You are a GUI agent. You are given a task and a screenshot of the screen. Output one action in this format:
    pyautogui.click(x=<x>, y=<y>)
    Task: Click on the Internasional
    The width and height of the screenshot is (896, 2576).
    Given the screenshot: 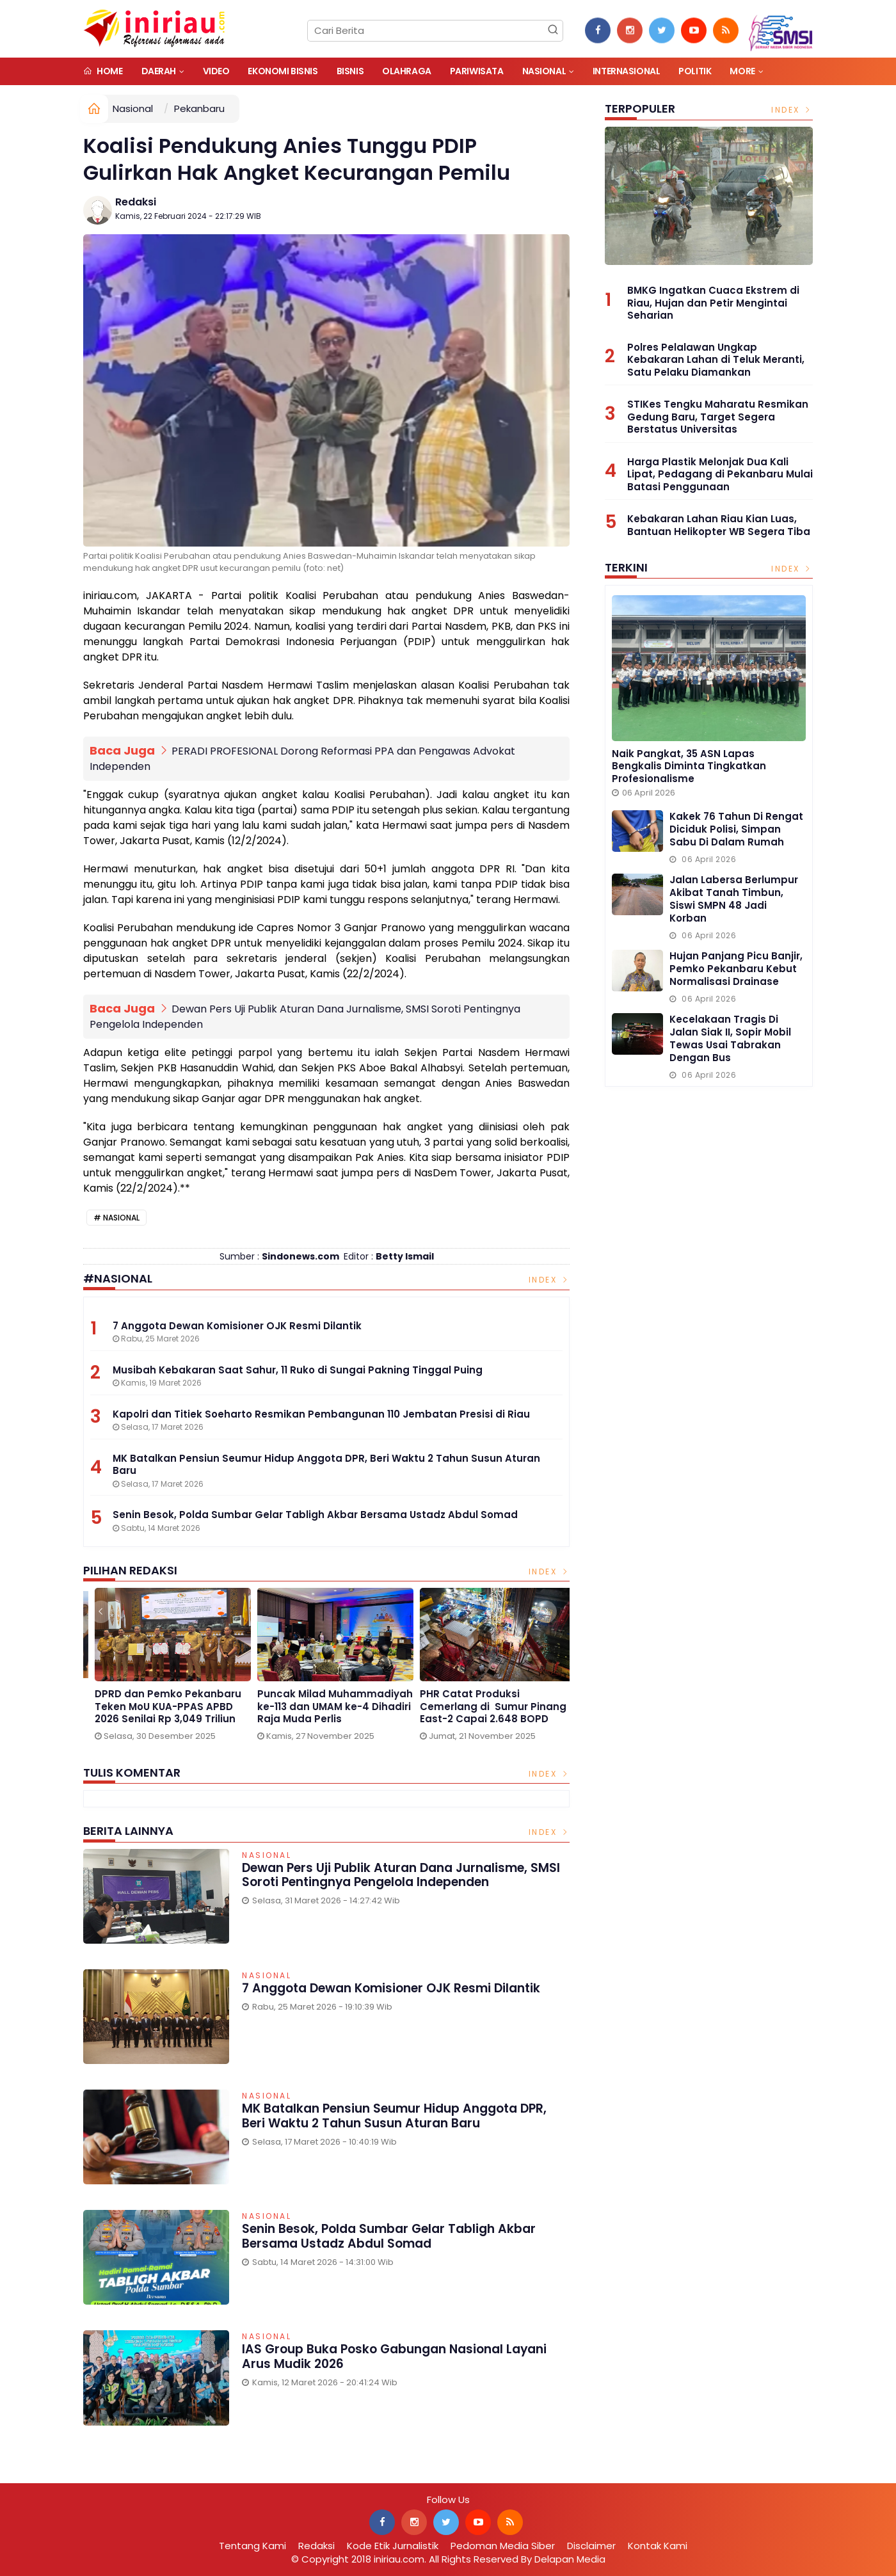 What is the action you would take?
    pyautogui.click(x=626, y=71)
    